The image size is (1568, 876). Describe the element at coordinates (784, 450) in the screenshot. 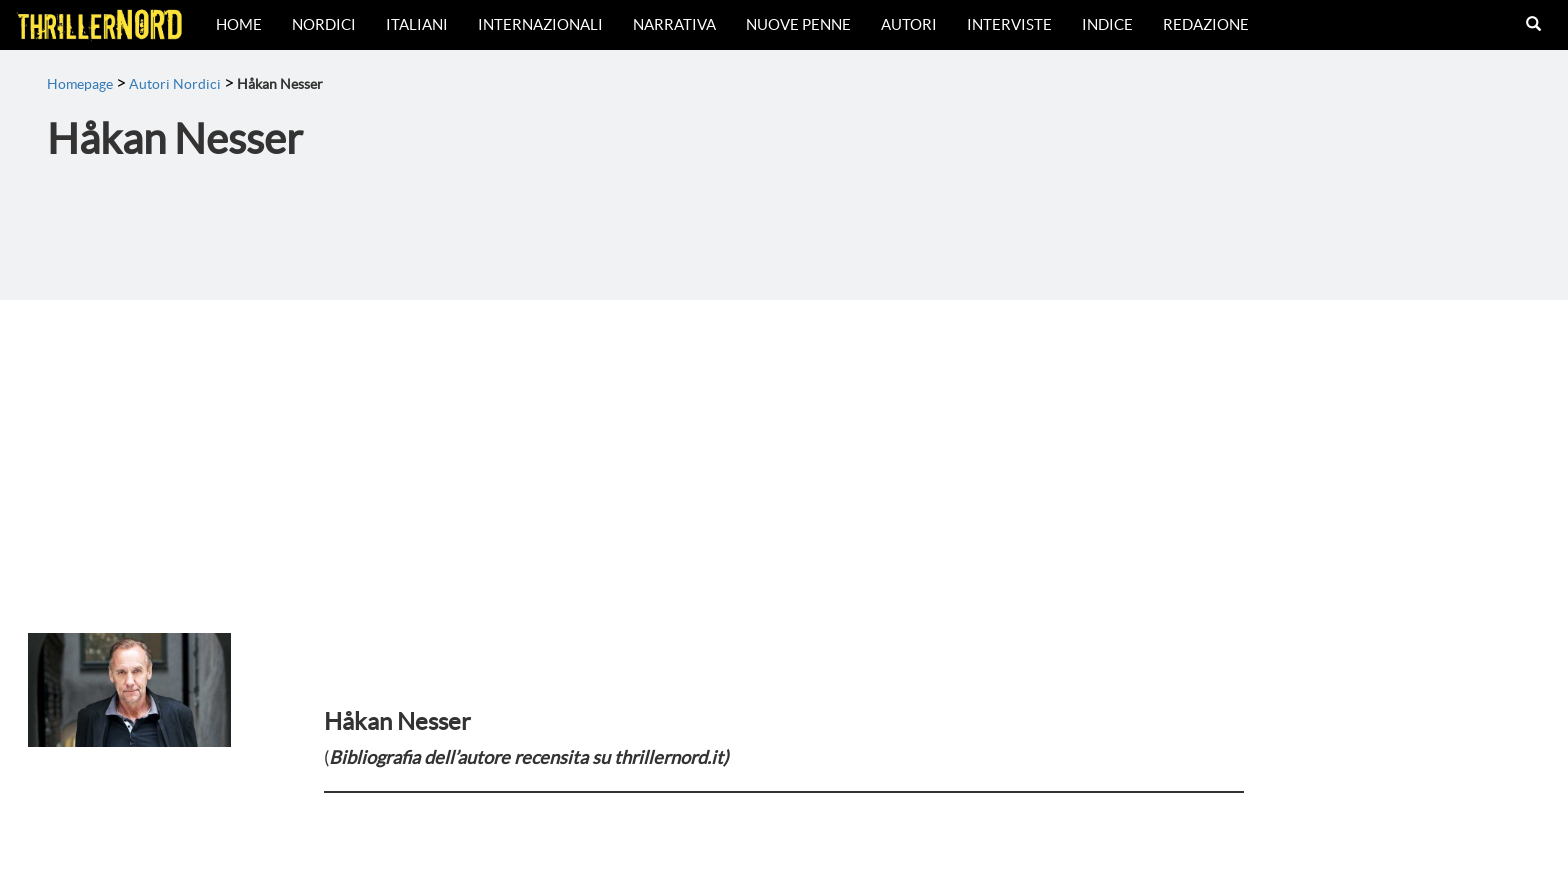

I see `[Advertisement]` at that location.